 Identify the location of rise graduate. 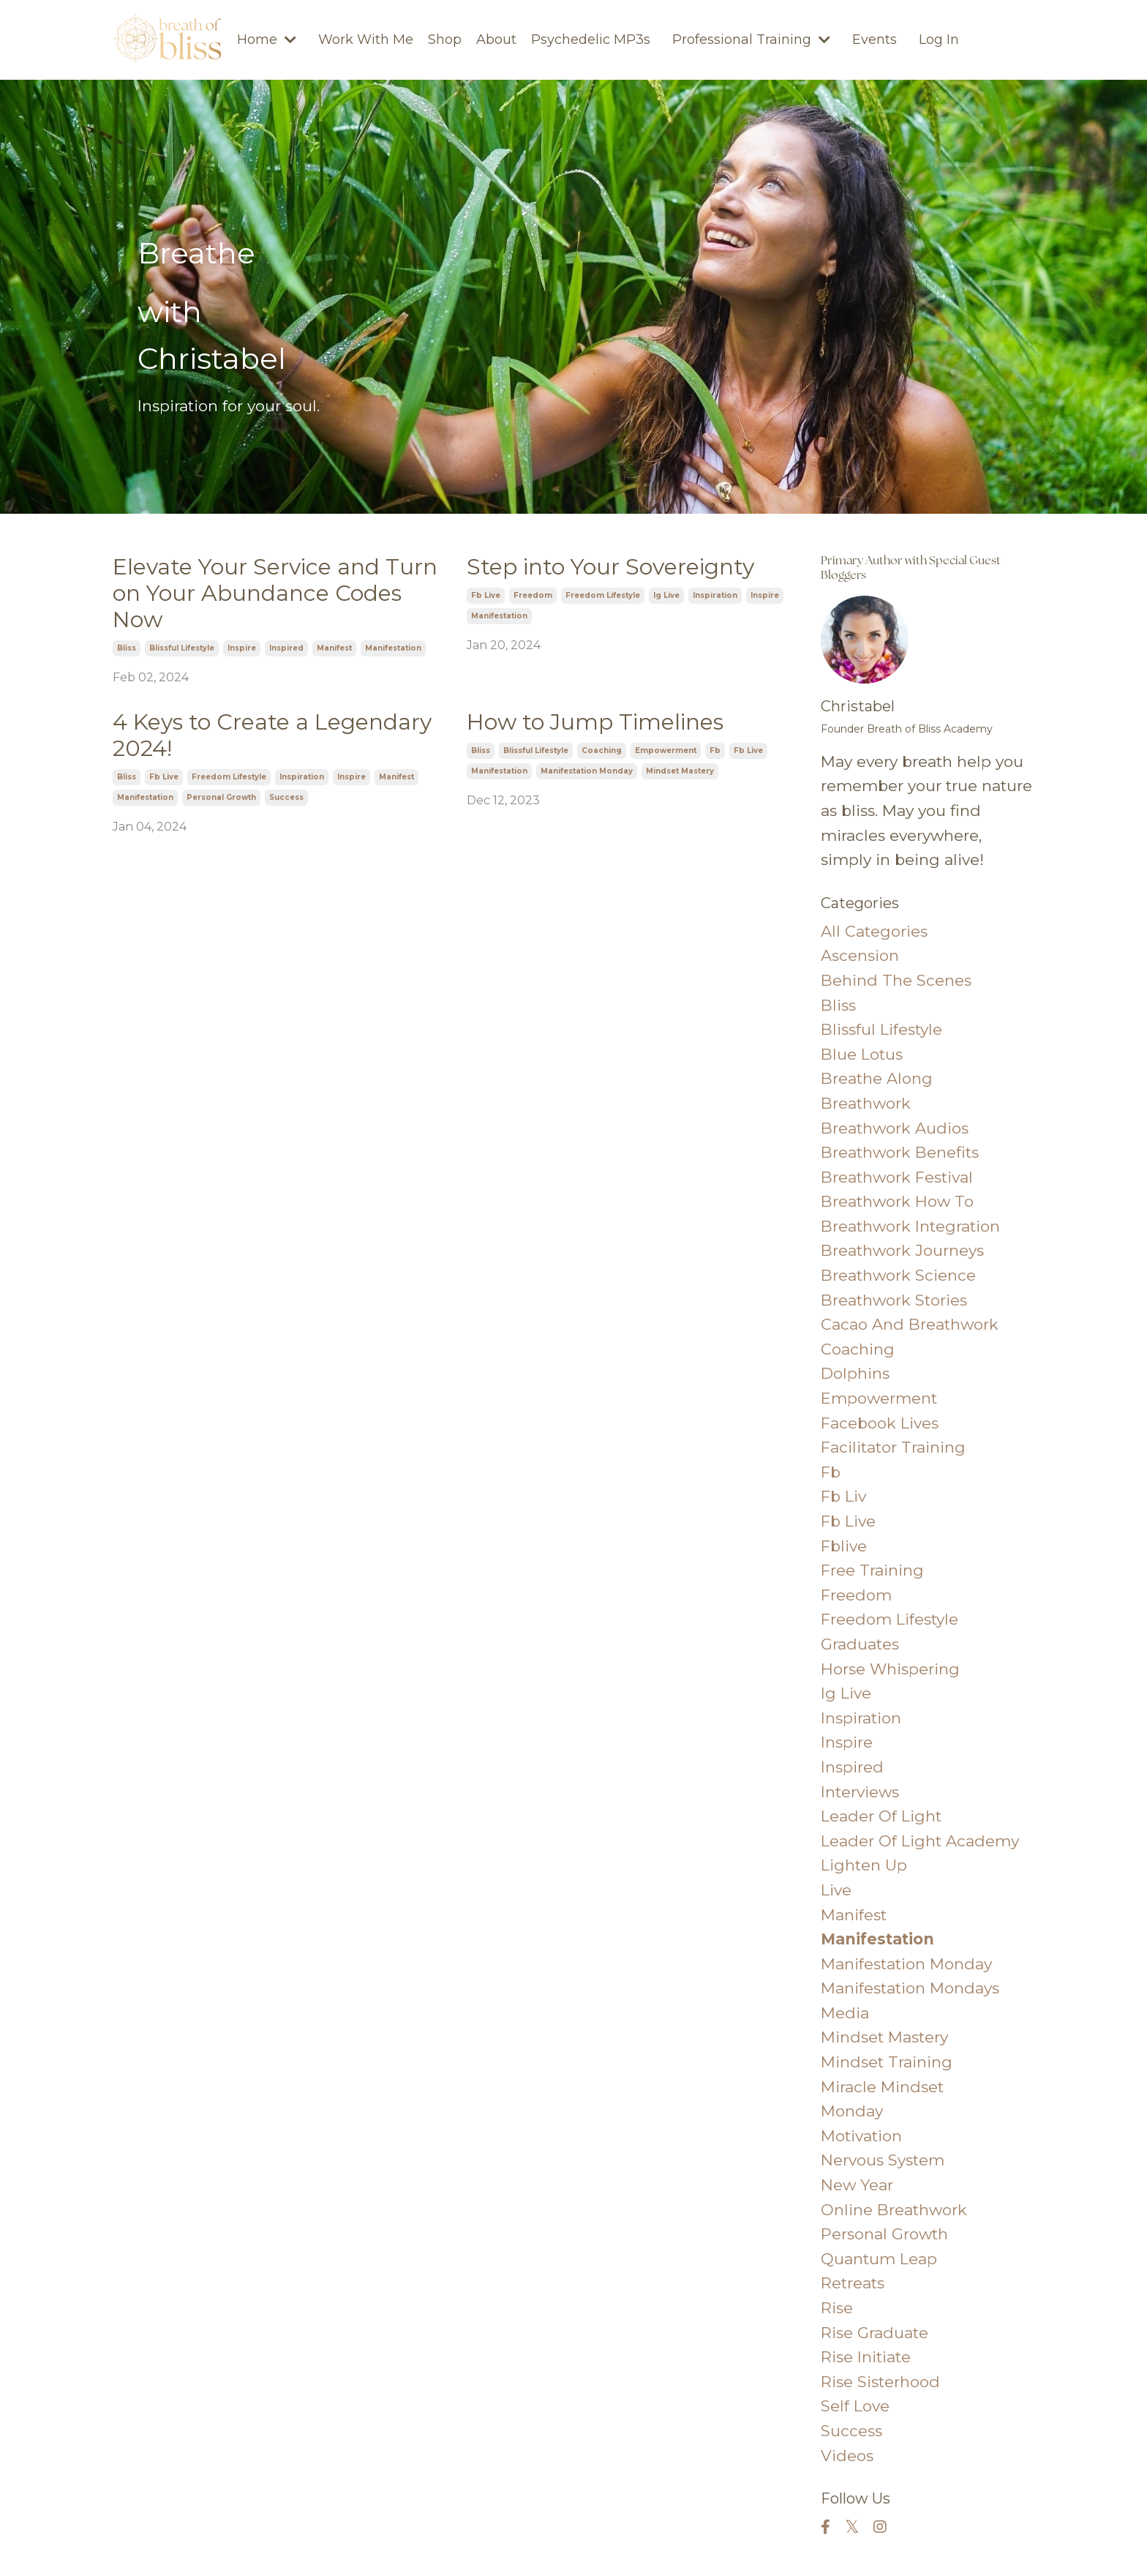
(874, 2333).